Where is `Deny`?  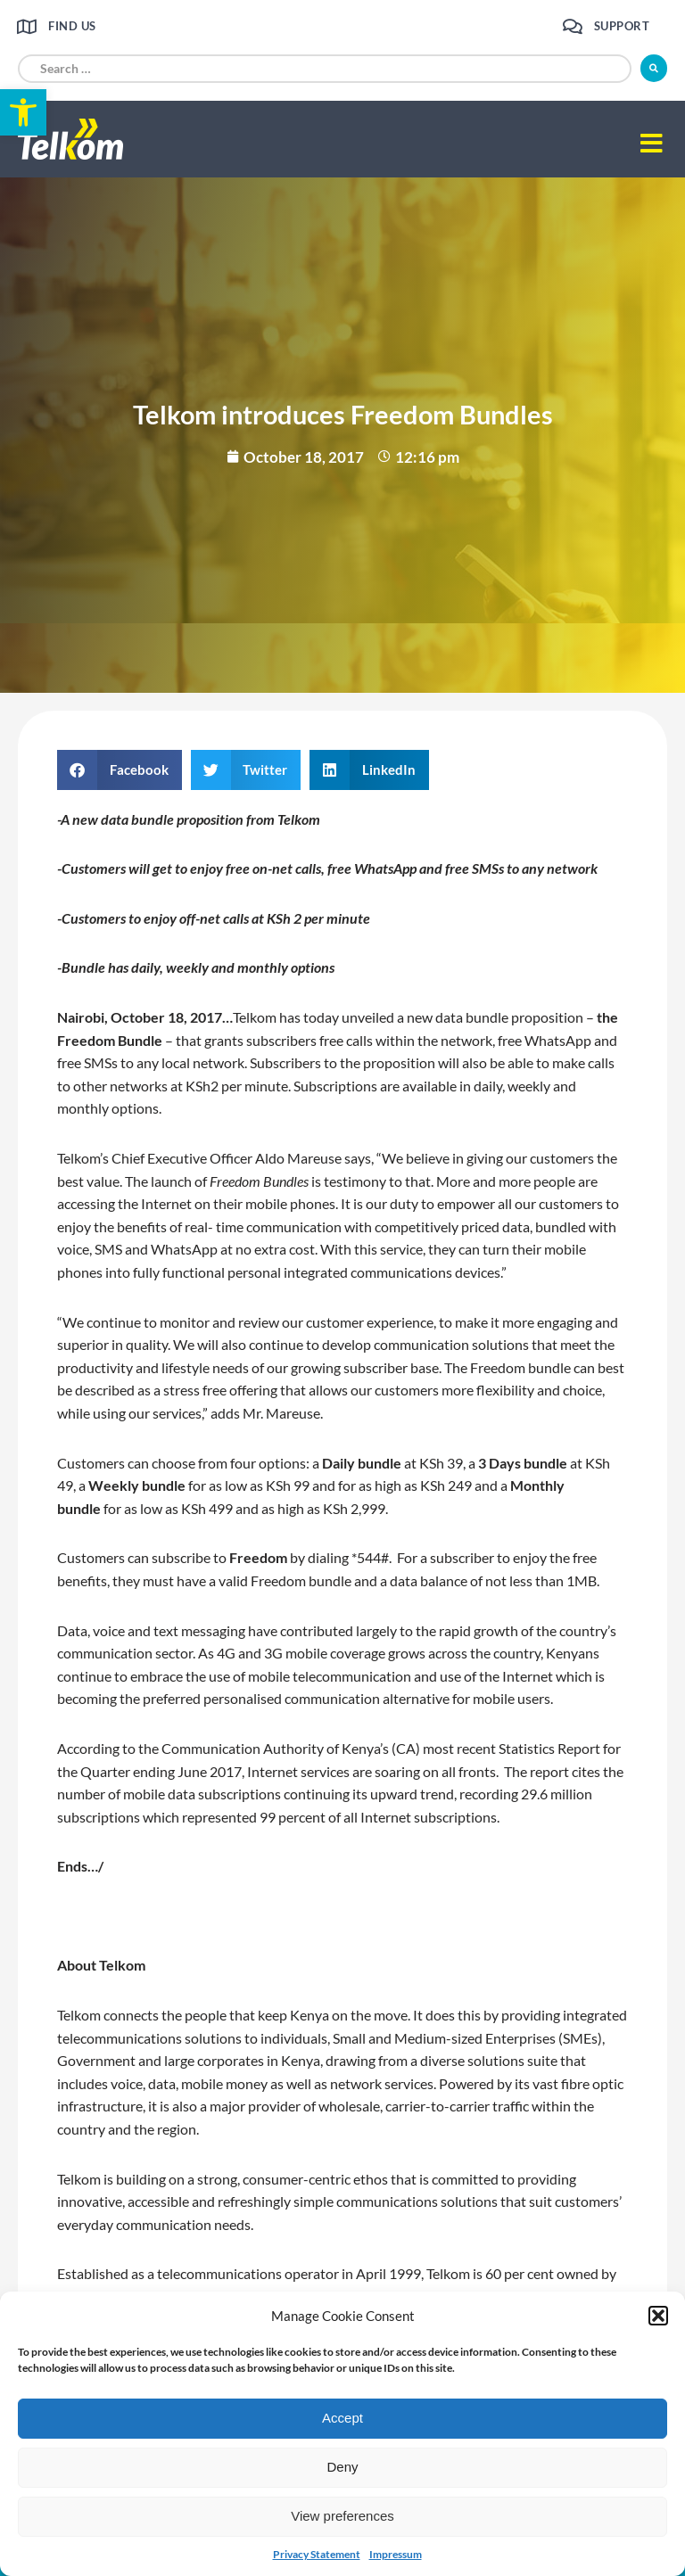
Deny is located at coordinates (342, 2466).